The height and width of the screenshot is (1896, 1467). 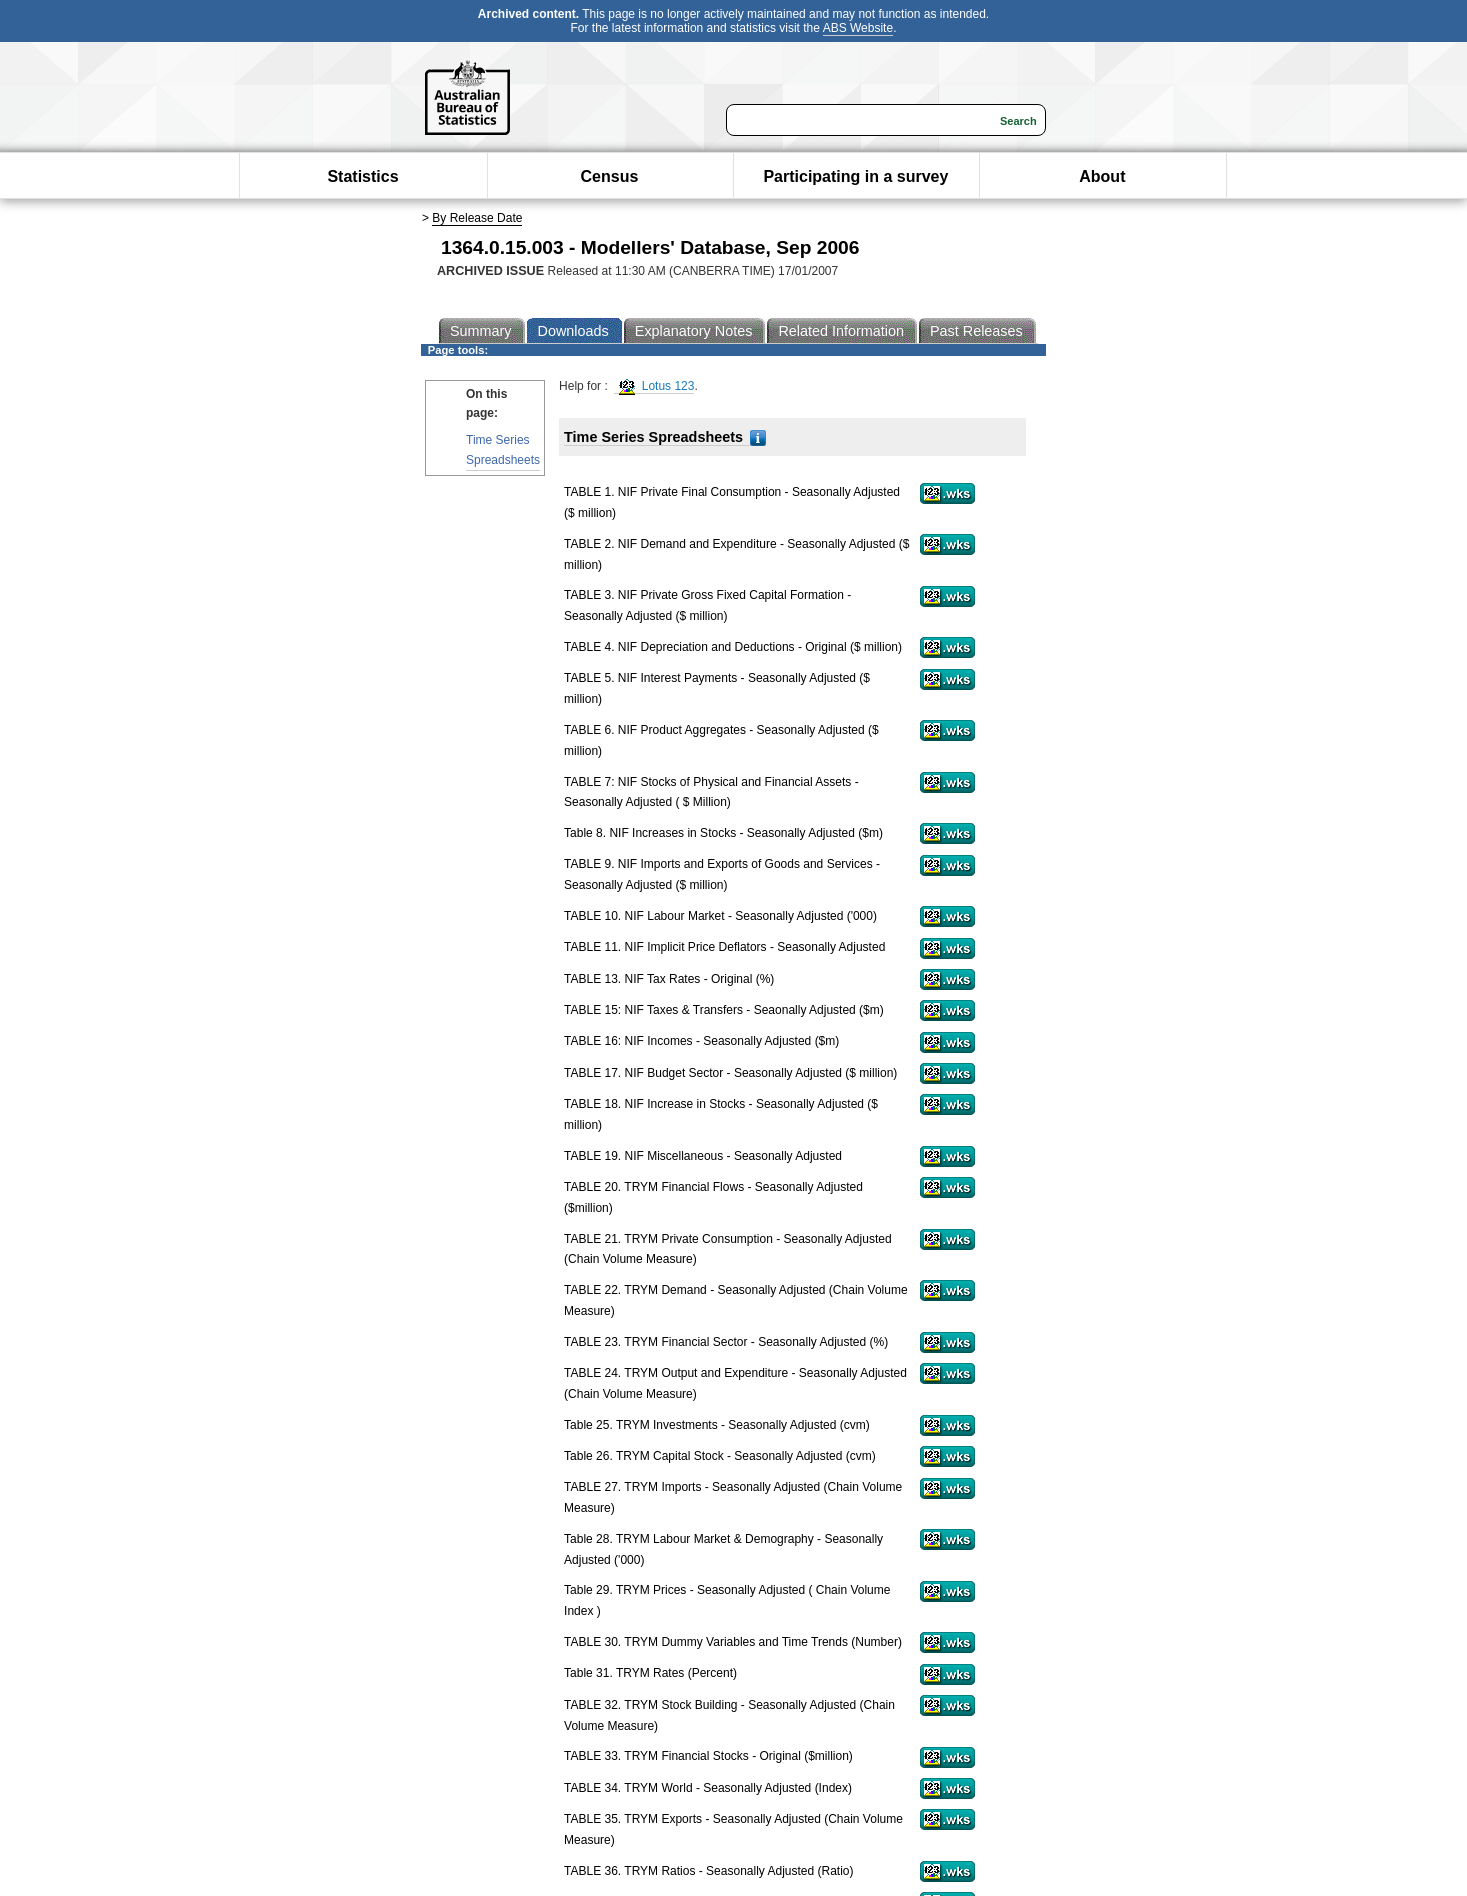 What do you see at coordinates (362, 176) in the screenshot?
I see `Statistics` at bounding box center [362, 176].